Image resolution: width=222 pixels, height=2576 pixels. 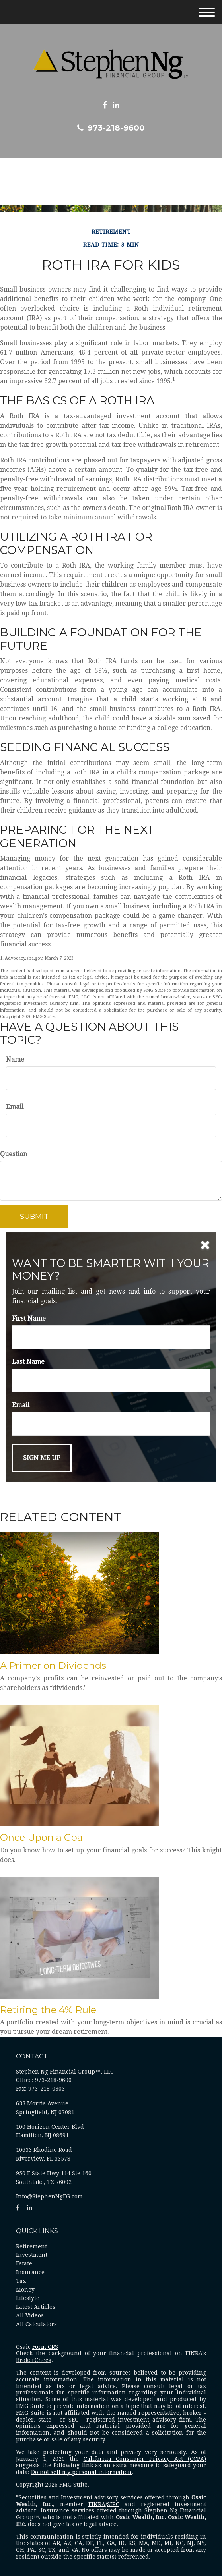 What do you see at coordinates (33, 2360) in the screenshot?
I see `BrokerCheck` at bounding box center [33, 2360].